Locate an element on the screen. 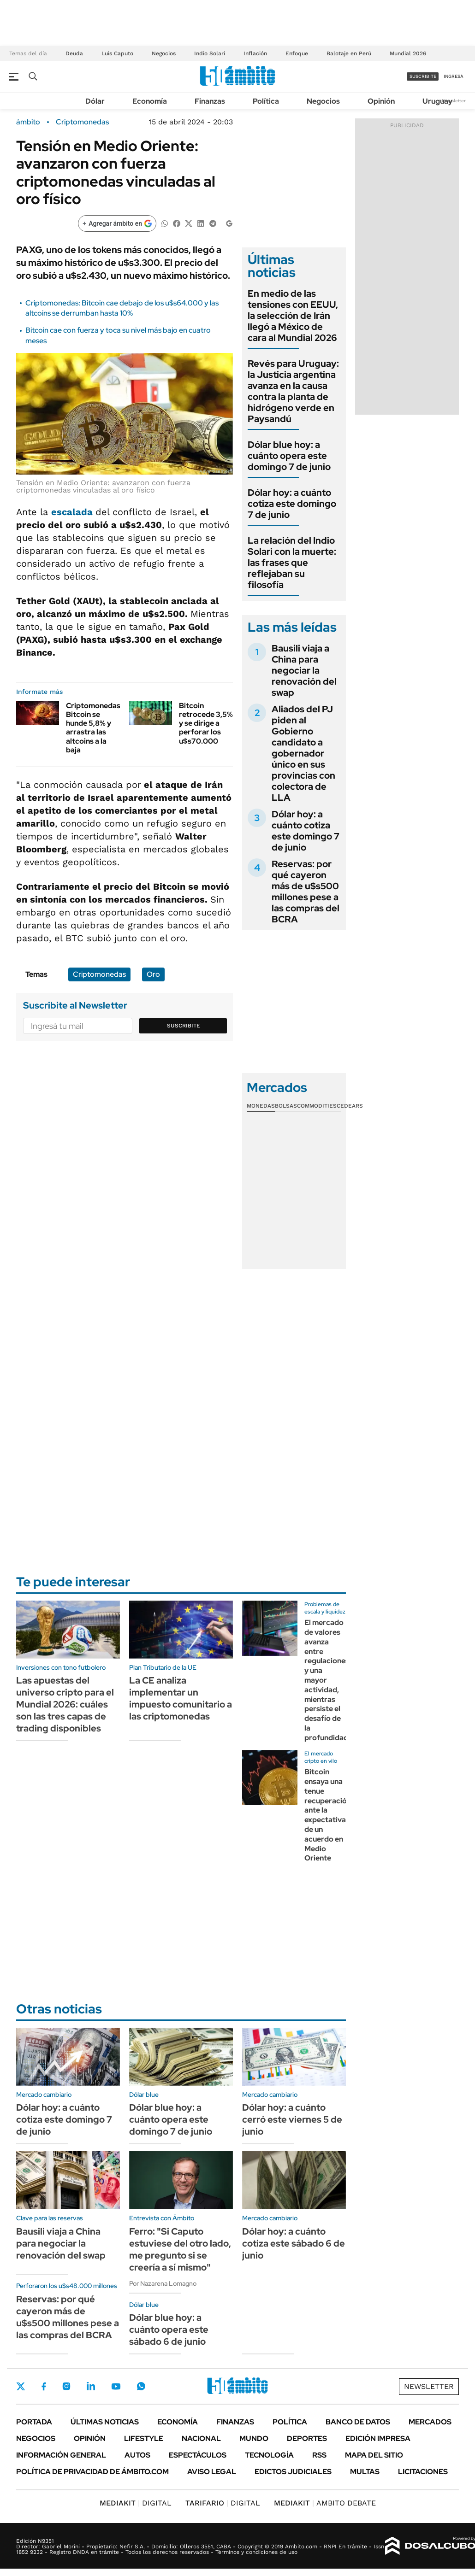 This screenshot has width=475, height=2576. Información General is located at coordinates (61, 2455).